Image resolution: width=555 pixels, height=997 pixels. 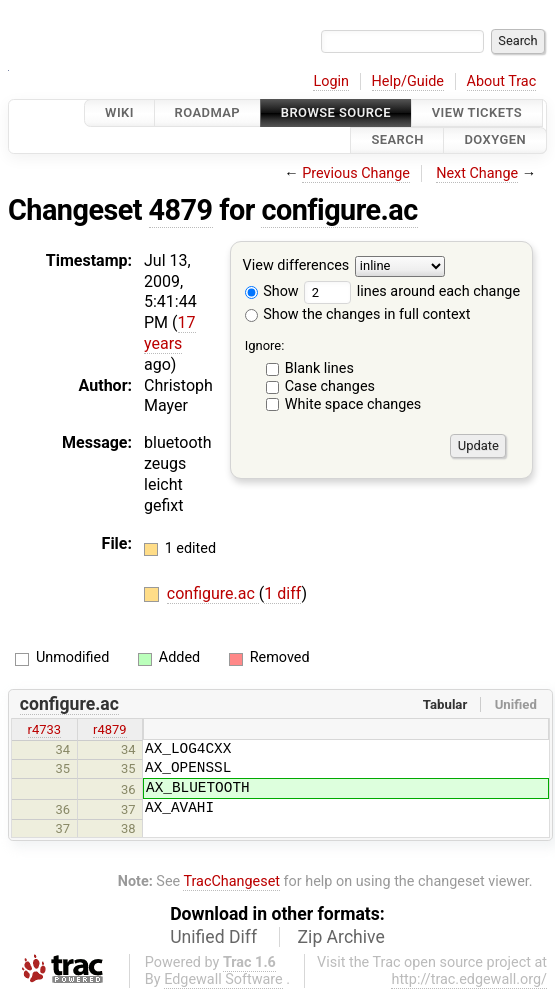 What do you see at coordinates (296, 265) in the screenshot?
I see `View differences` at bounding box center [296, 265].